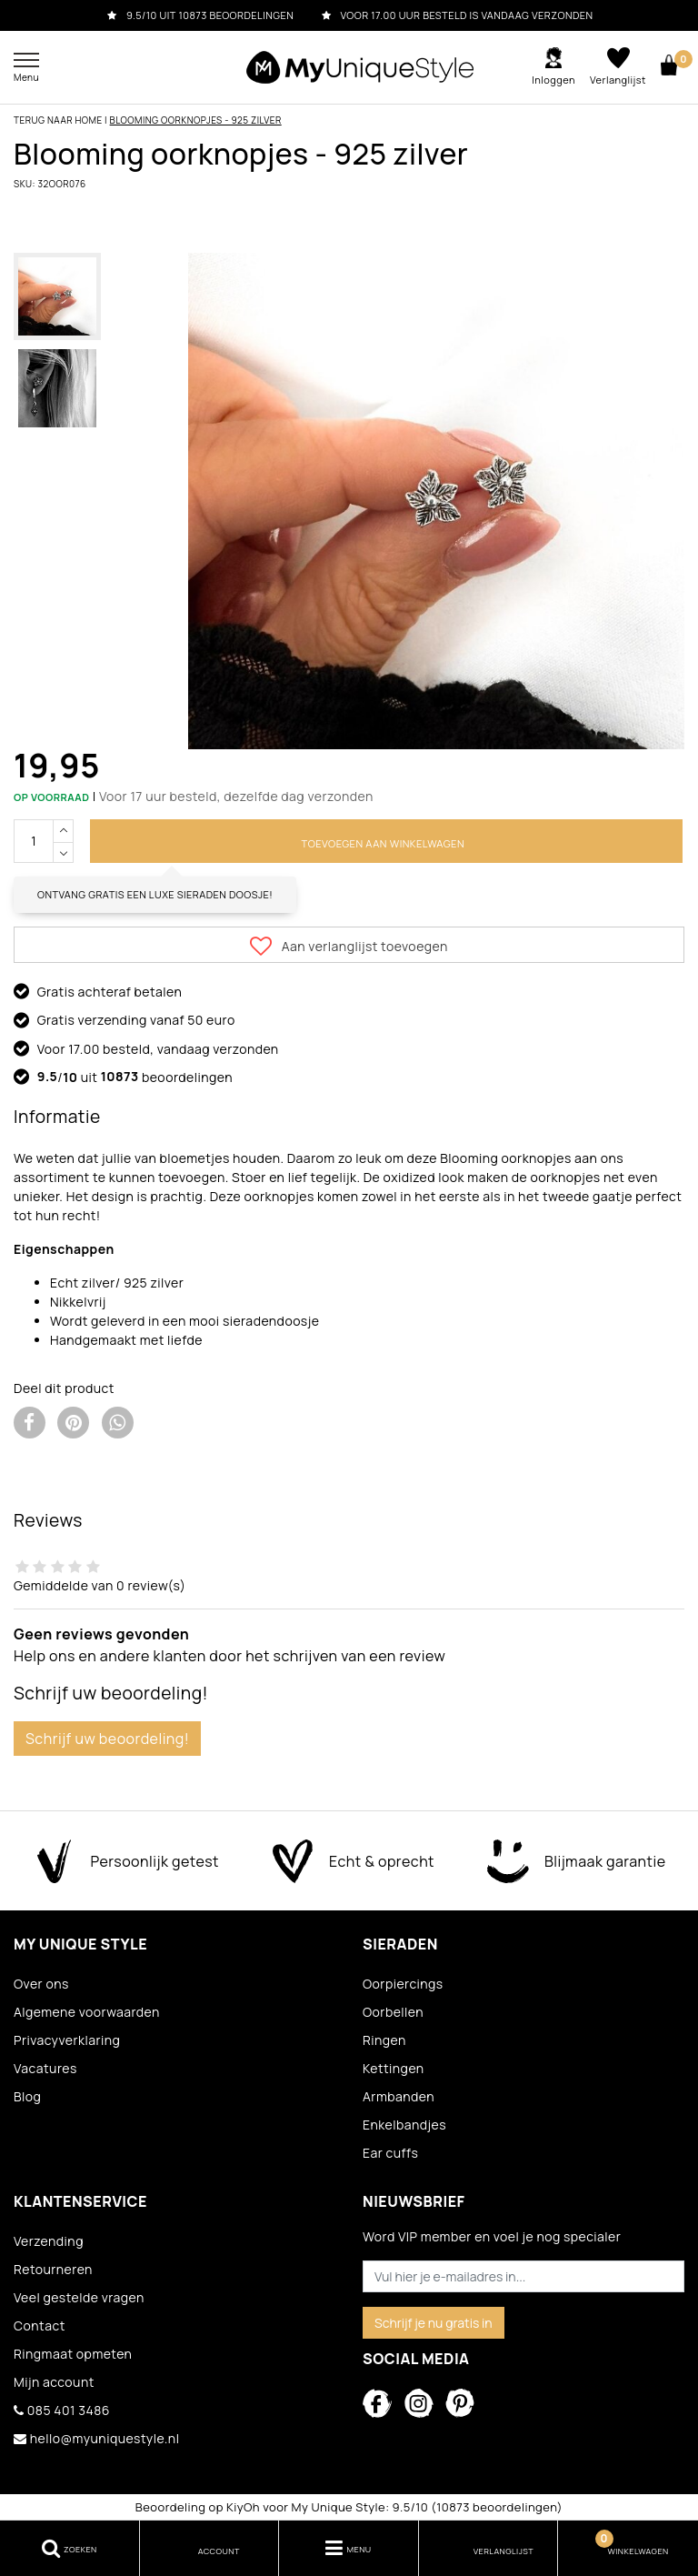 This screenshot has height=2576, width=698. What do you see at coordinates (243, 2507) in the screenshot?
I see `KiyOh` at bounding box center [243, 2507].